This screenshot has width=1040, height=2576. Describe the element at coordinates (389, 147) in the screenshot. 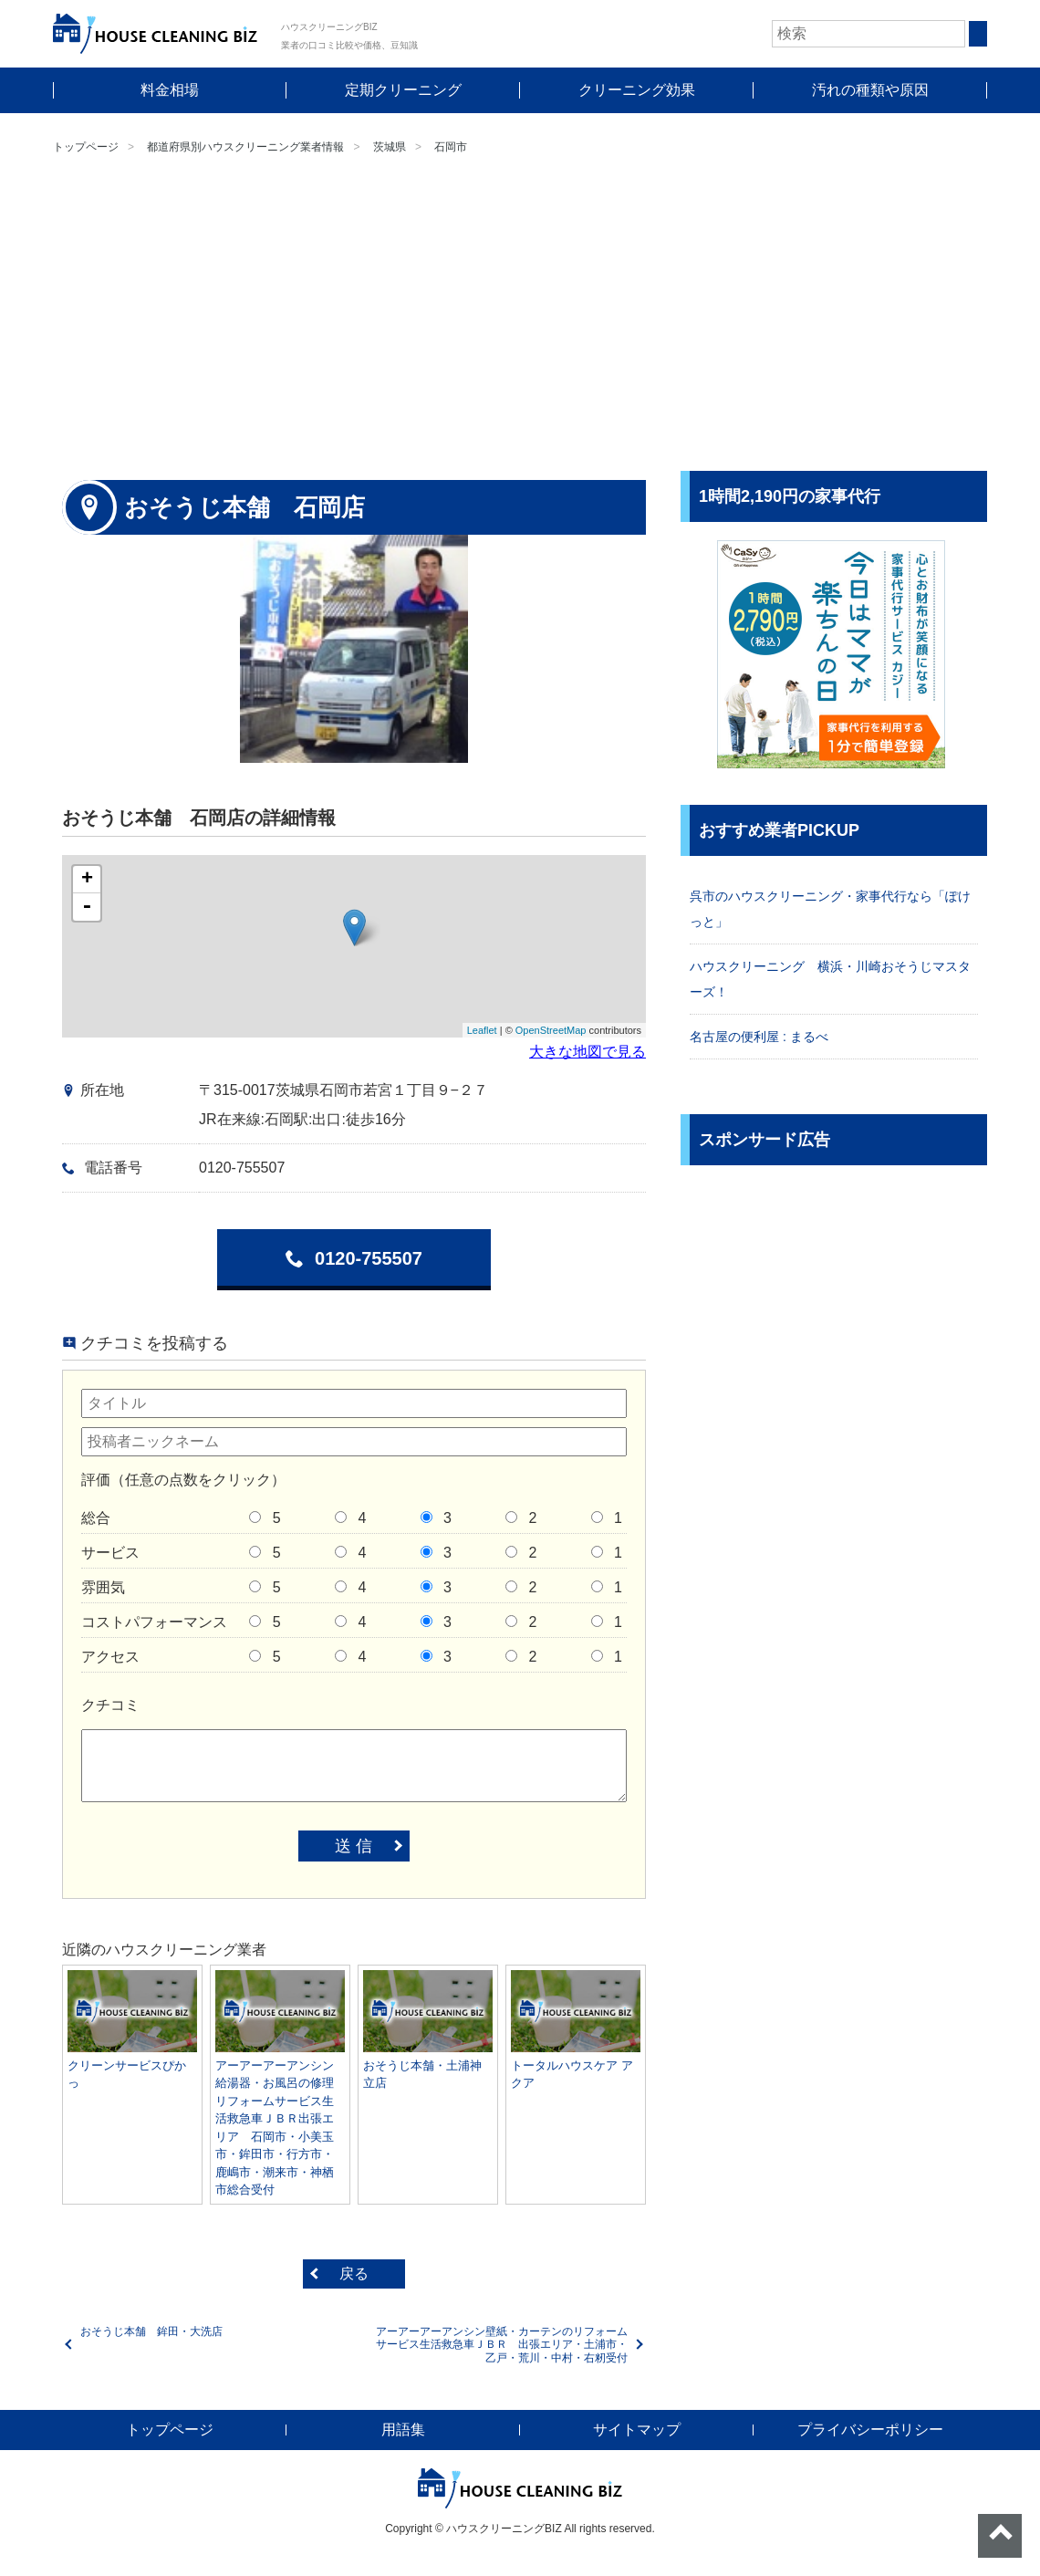

I see `茨城県` at that location.